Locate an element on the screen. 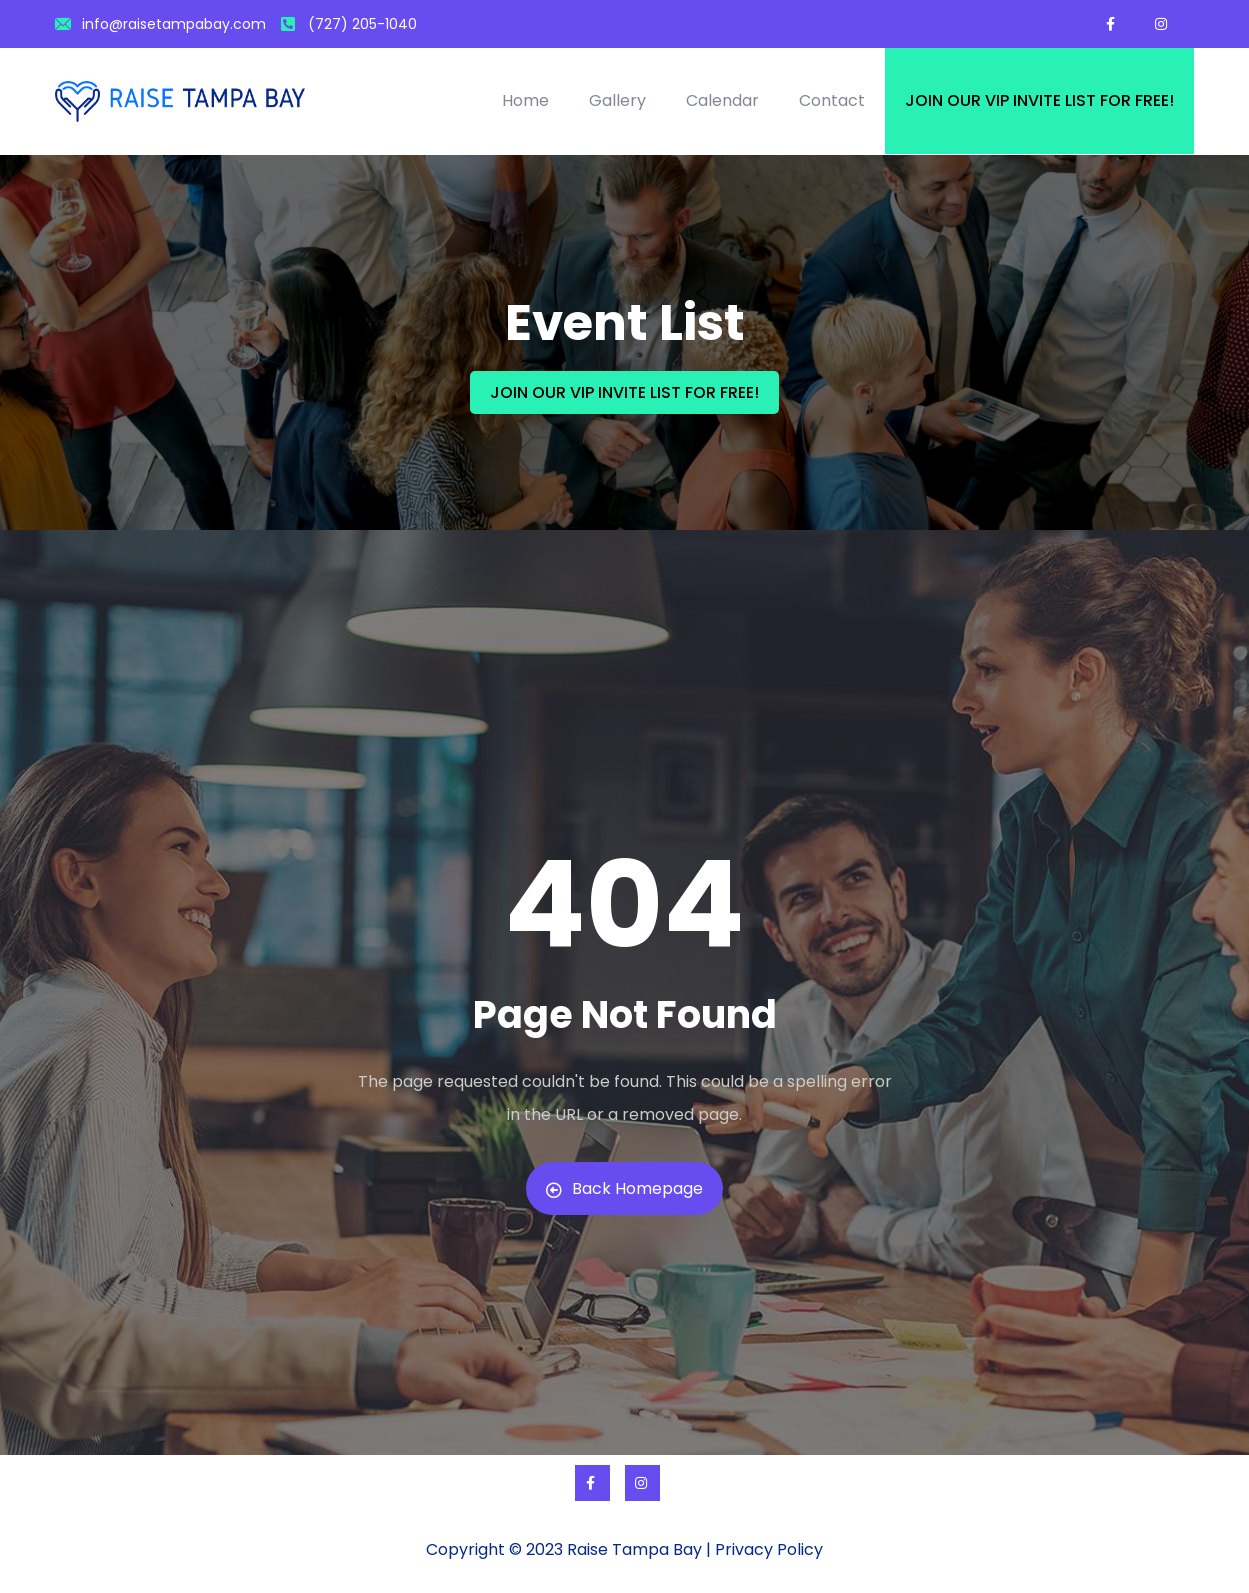  Calendar is located at coordinates (722, 100).